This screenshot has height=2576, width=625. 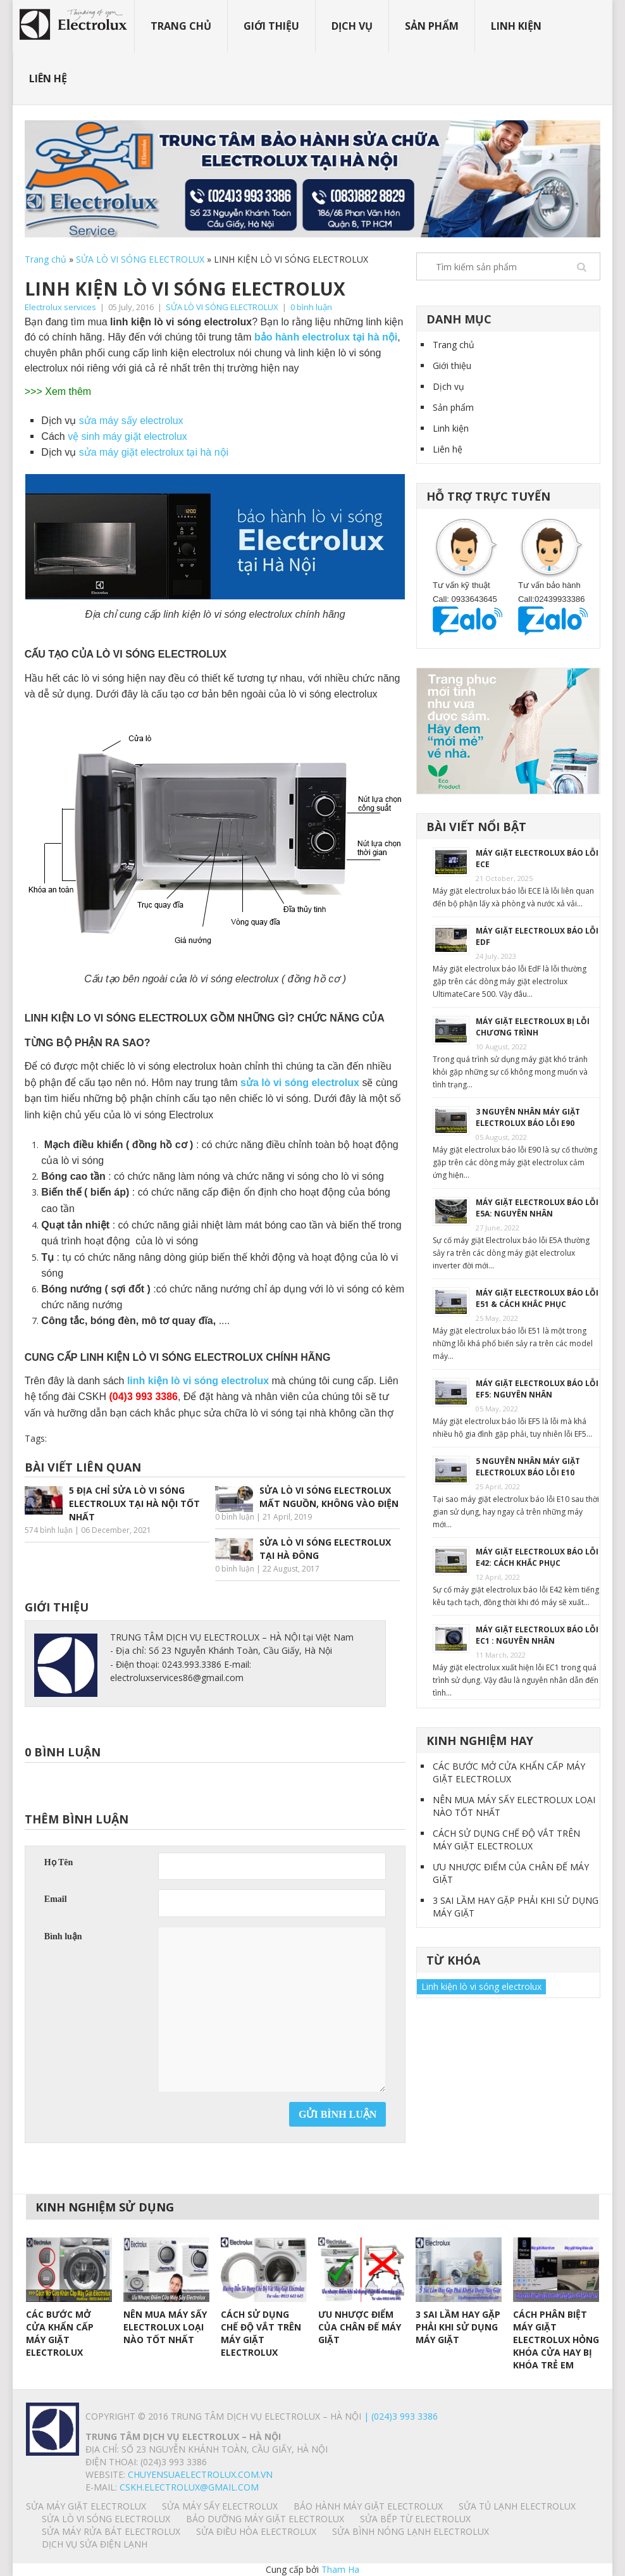 What do you see at coordinates (60, 307) in the screenshot?
I see `Electrolux services` at bounding box center [60, 307].